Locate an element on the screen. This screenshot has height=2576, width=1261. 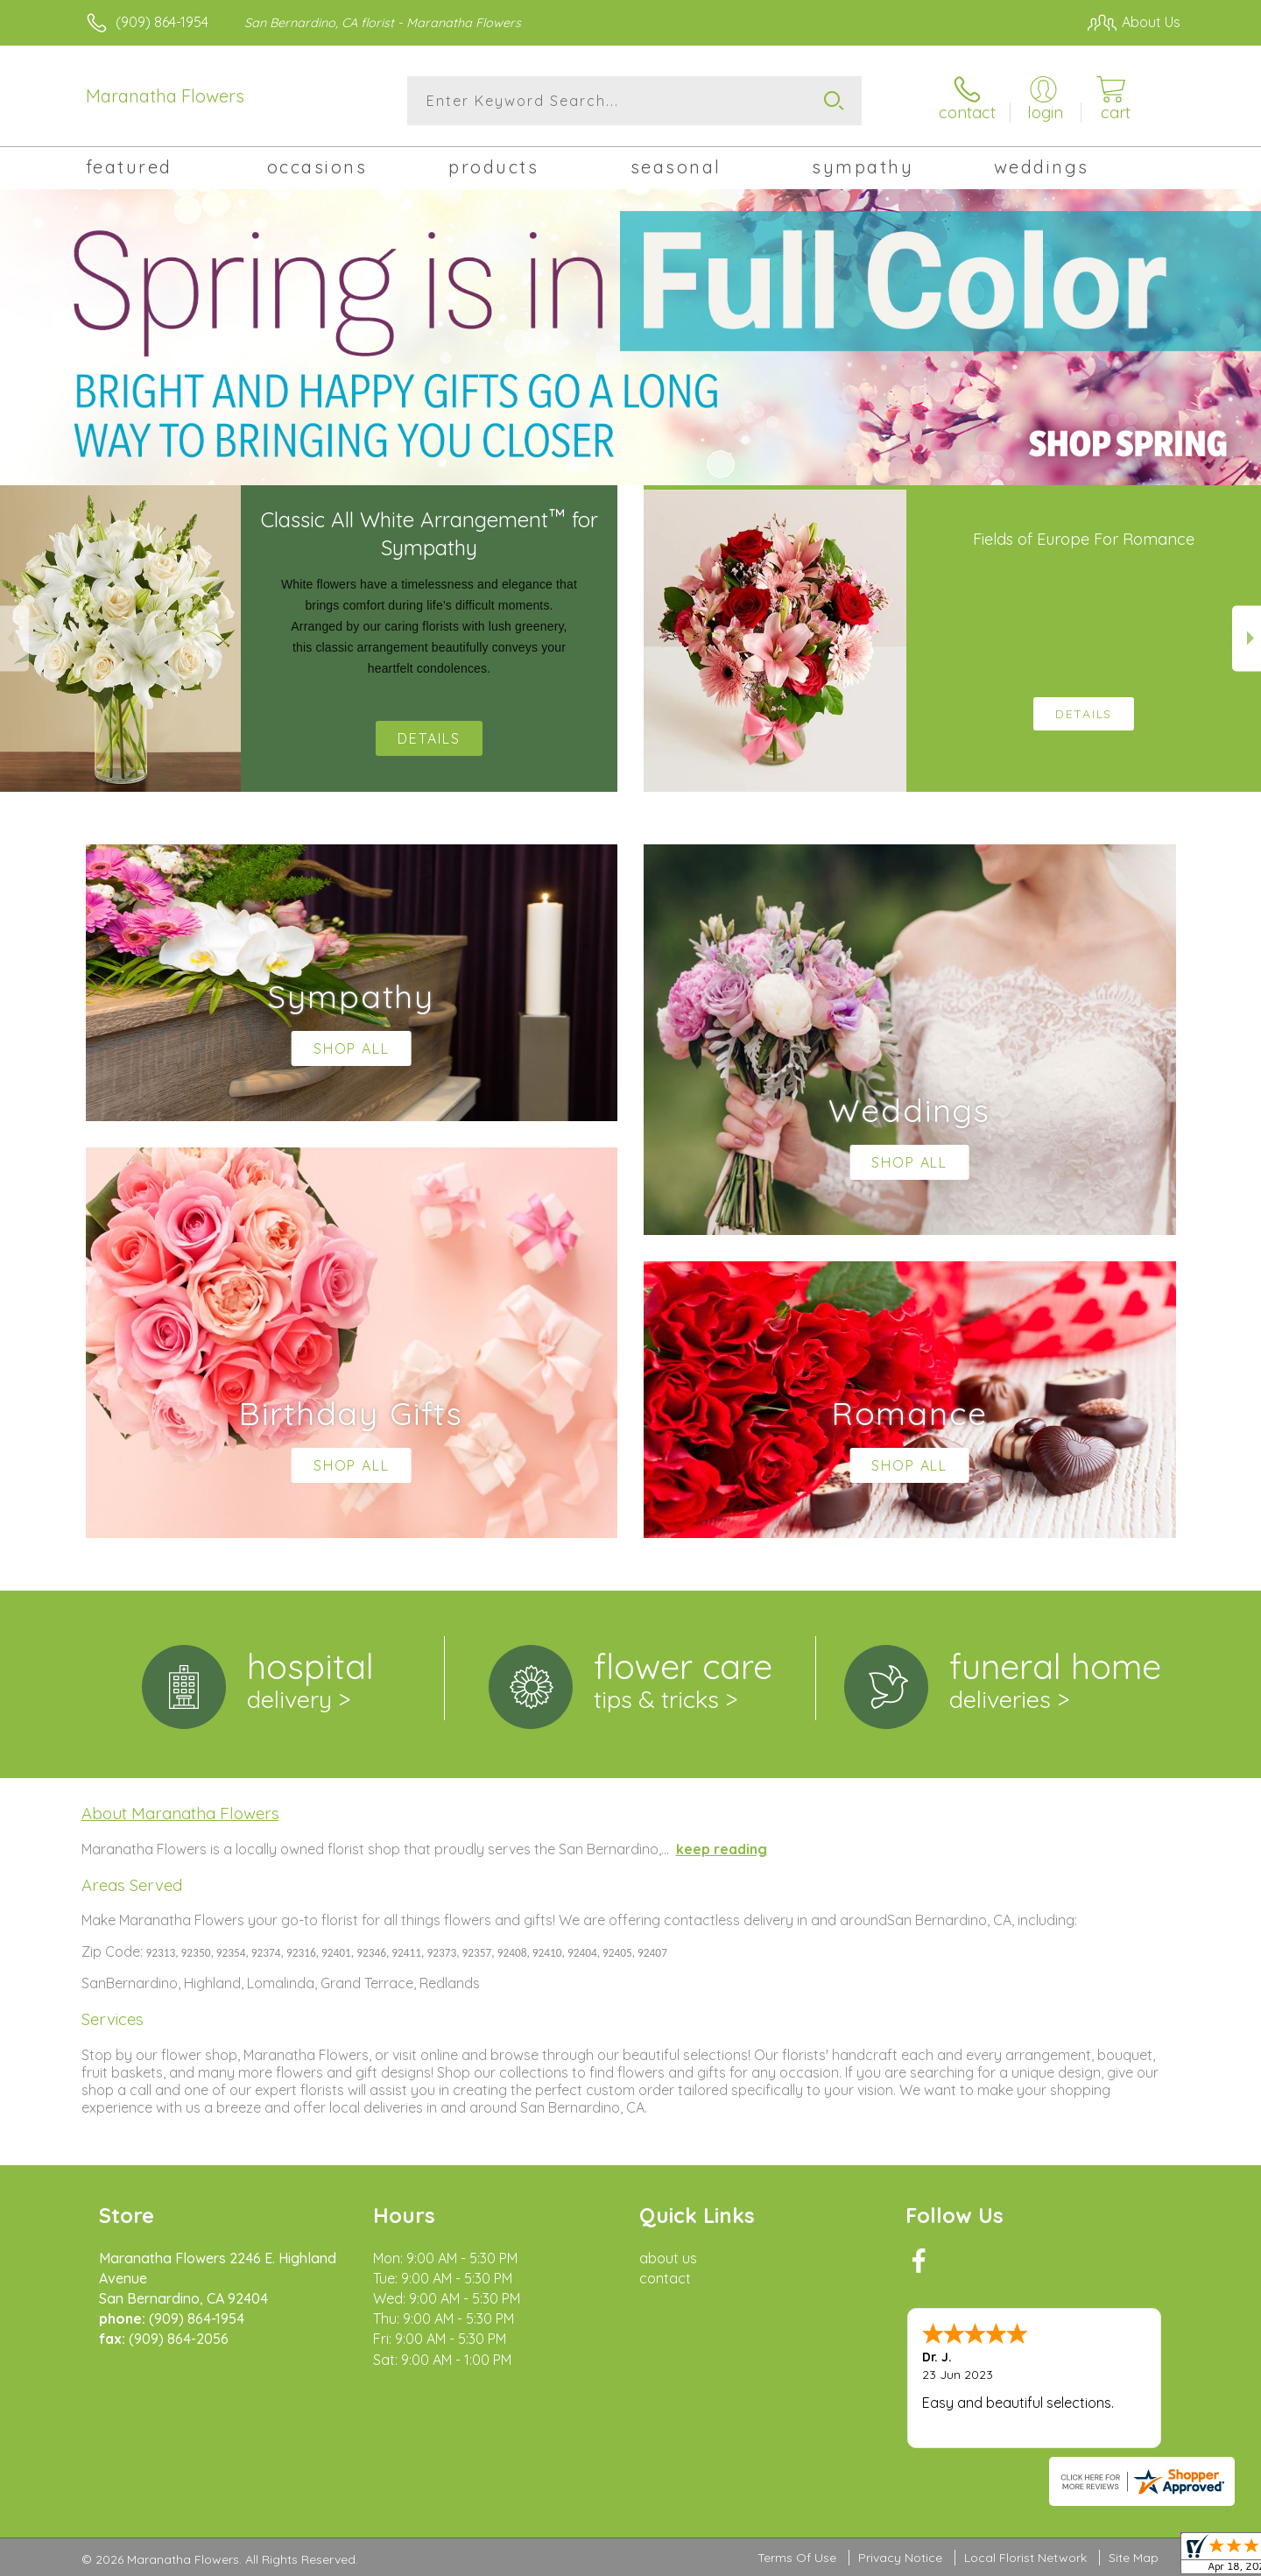
Site Map is located at coordinates (1134, 2557).